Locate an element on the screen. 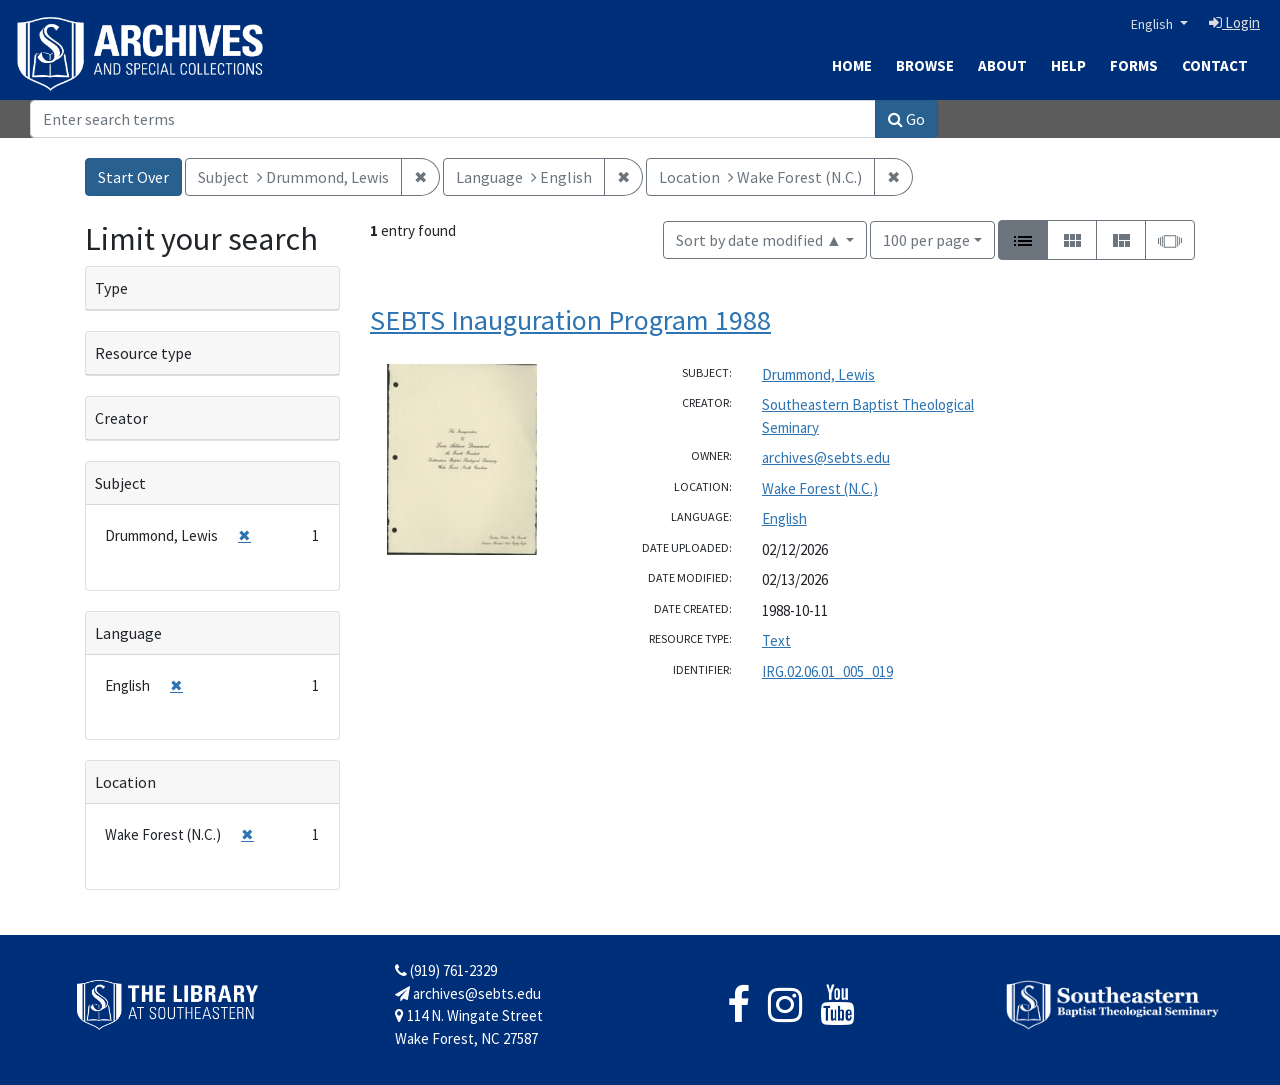 This screenshot has height=1085, width=1280. (919) 761-2329 is located at coordinates (446, 970).